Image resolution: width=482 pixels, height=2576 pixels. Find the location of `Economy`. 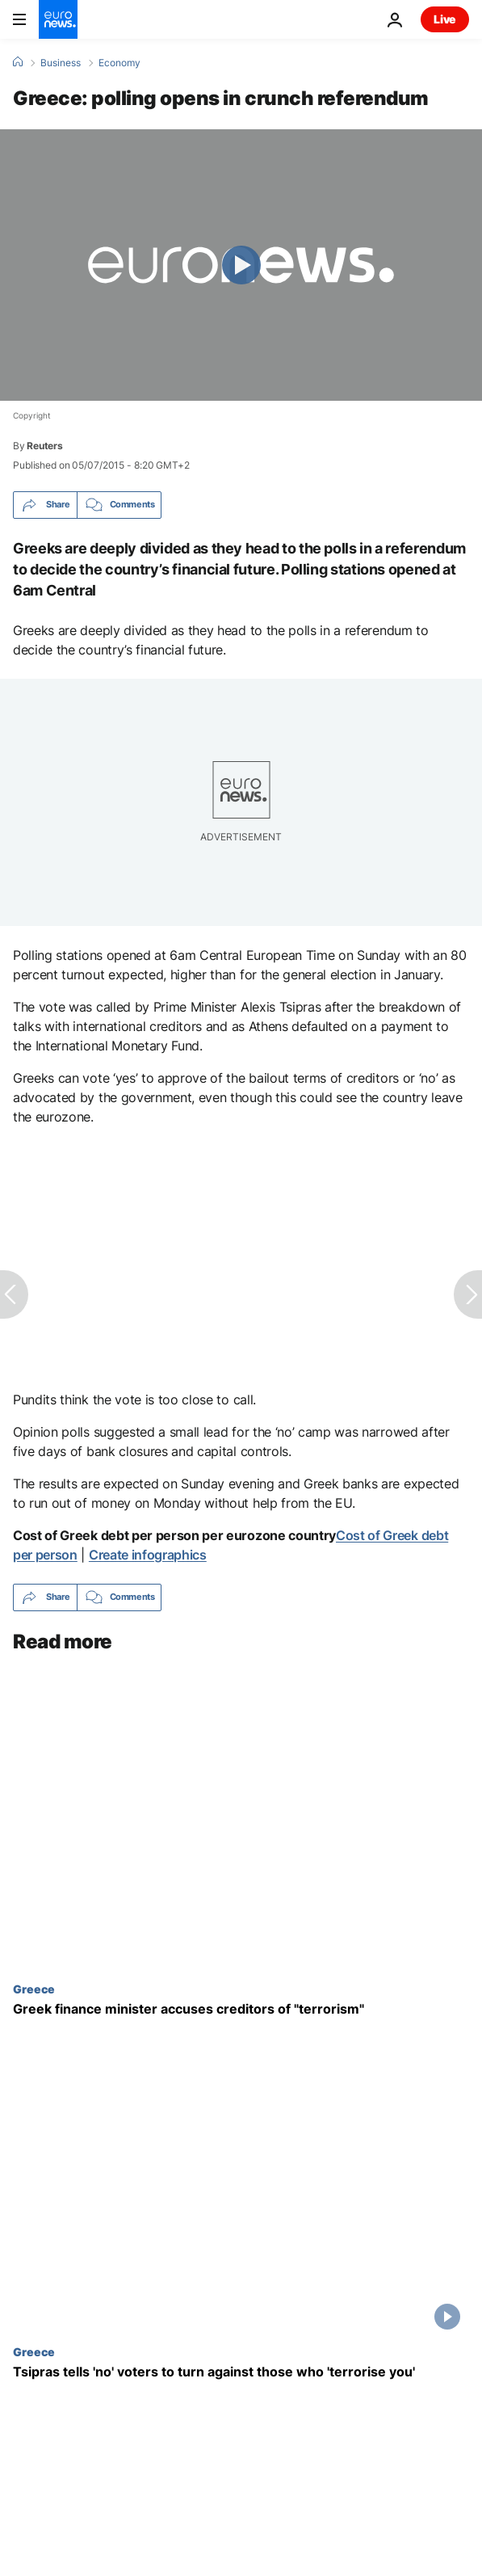

Economy is located at coordinates (119, 63).